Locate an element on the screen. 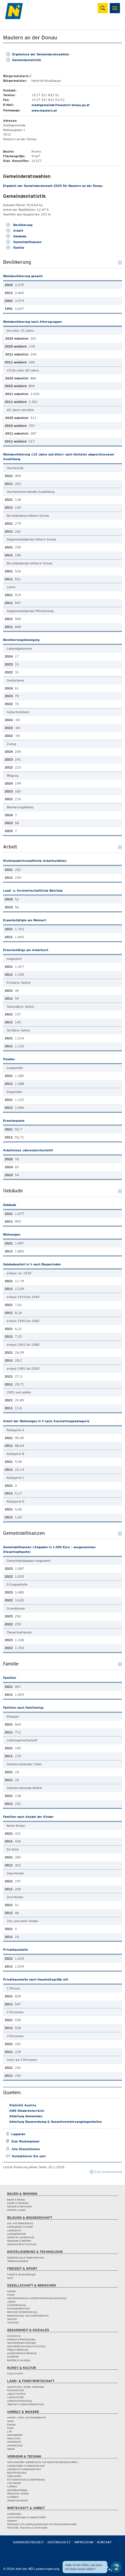  Abfall is located at coordinates (10, 2421).